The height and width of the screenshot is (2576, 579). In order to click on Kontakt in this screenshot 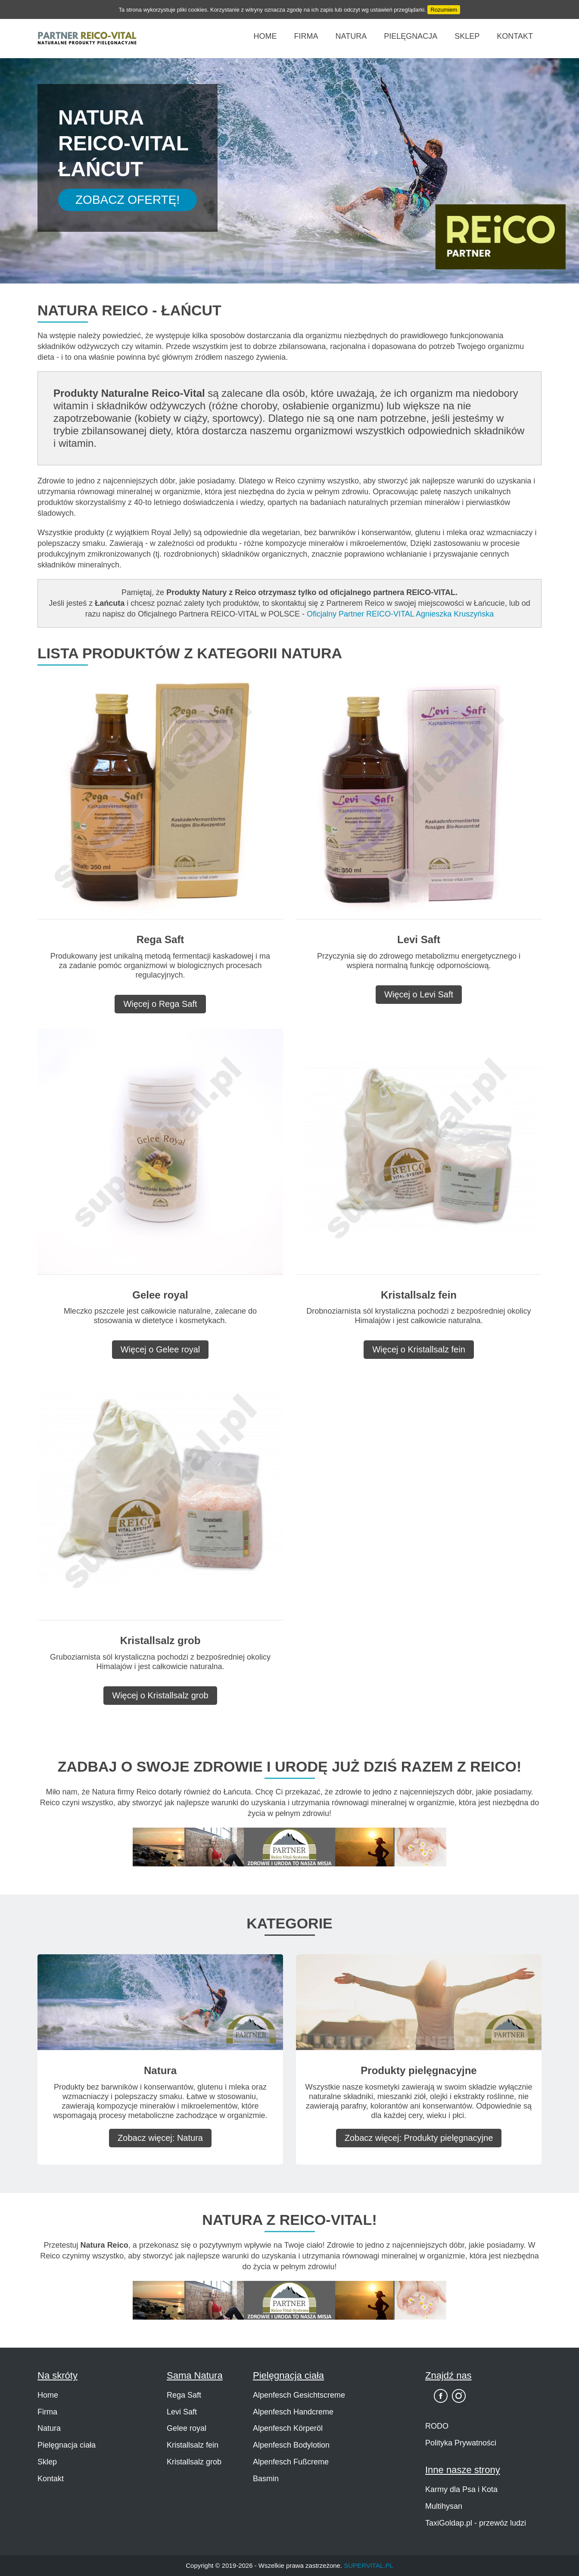, I will do `click(515, 36)`.